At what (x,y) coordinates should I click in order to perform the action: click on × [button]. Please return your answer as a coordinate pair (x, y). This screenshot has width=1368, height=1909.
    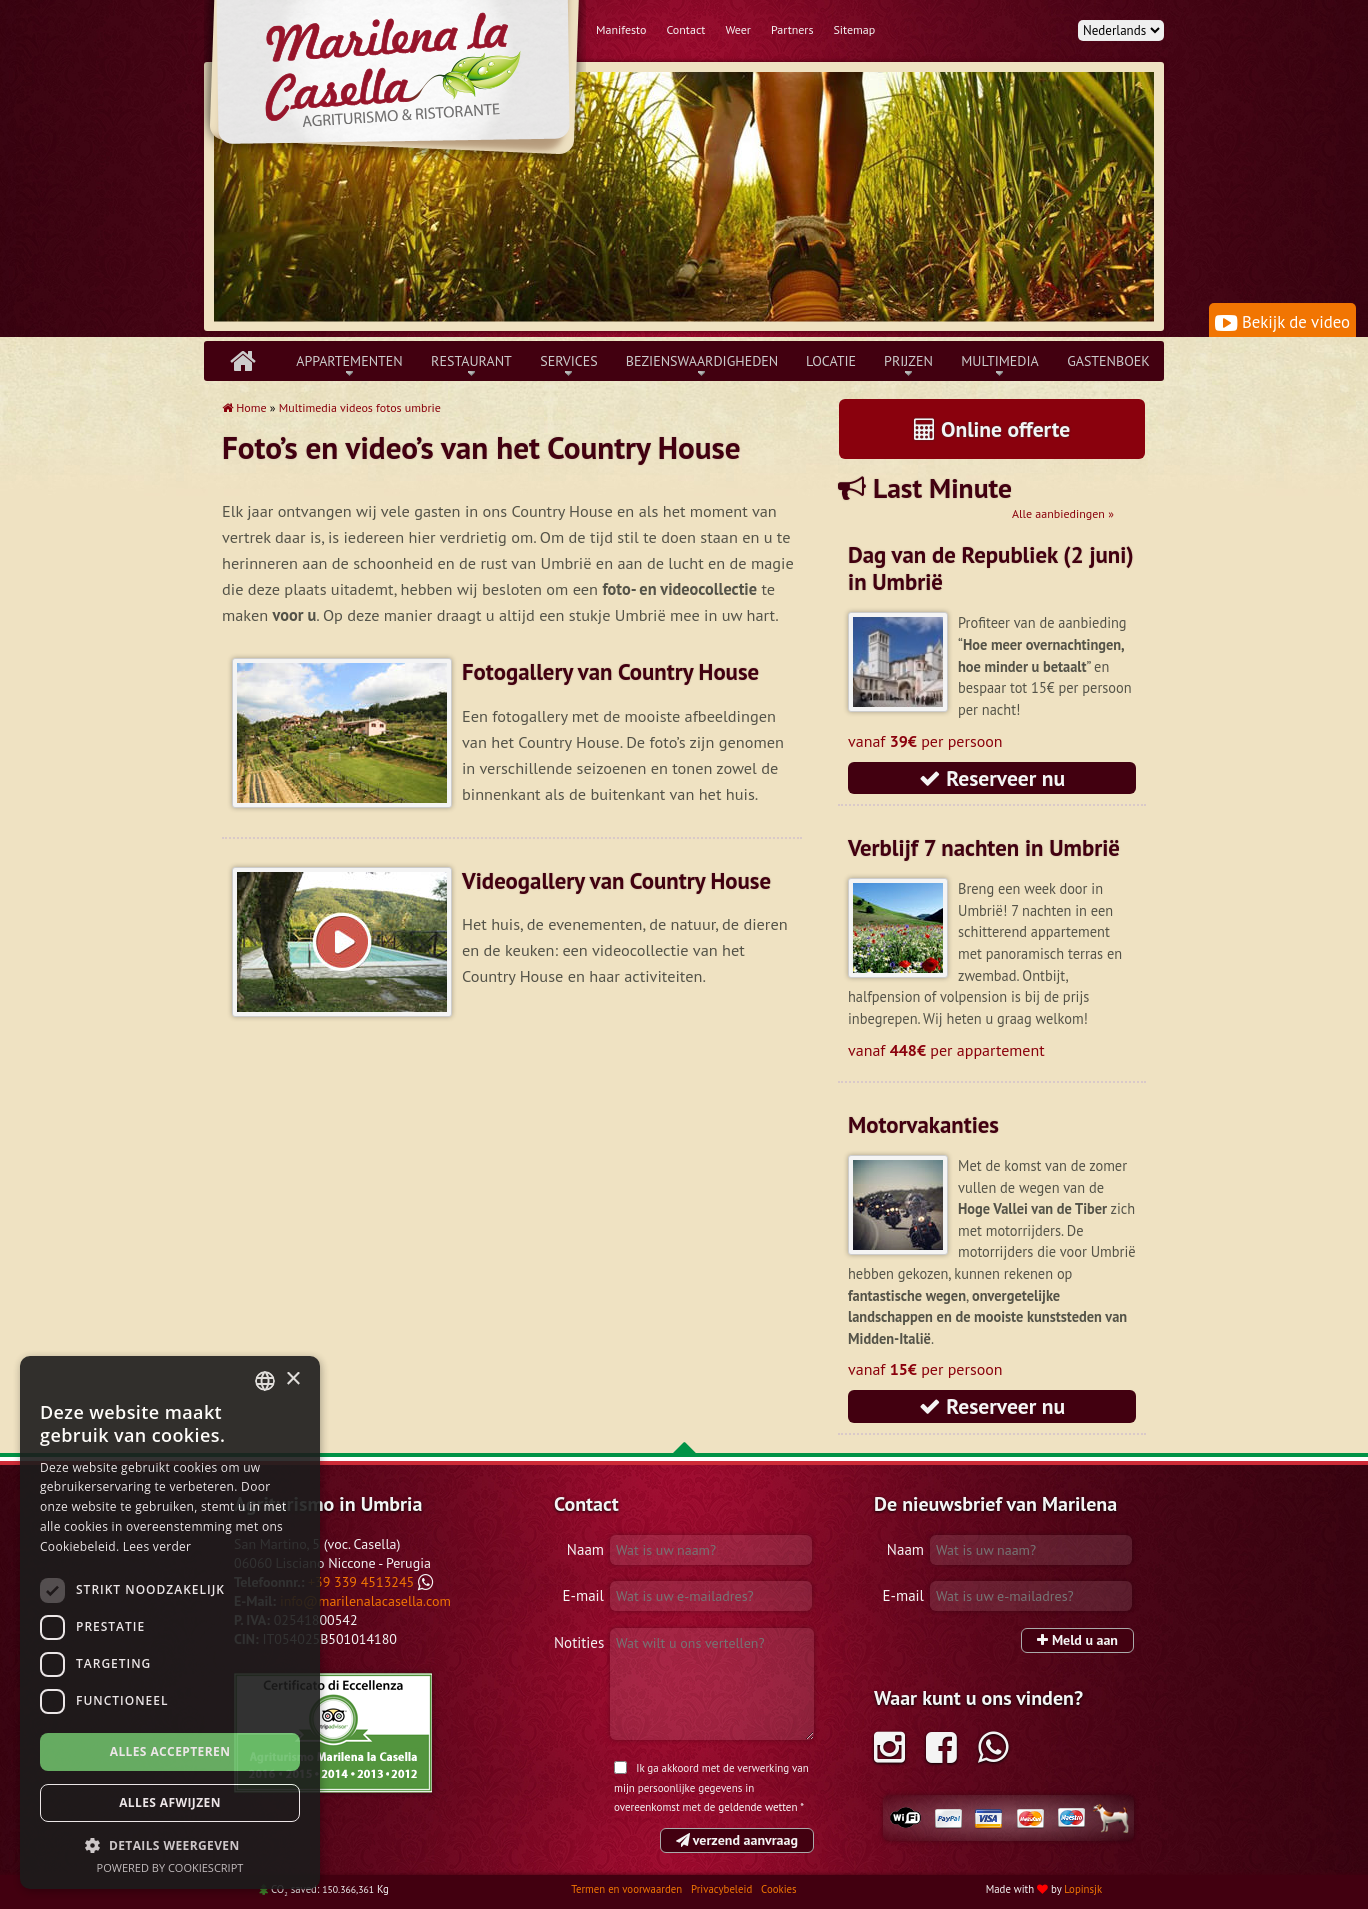
    Looking at the image, I should click on (292, 1379).